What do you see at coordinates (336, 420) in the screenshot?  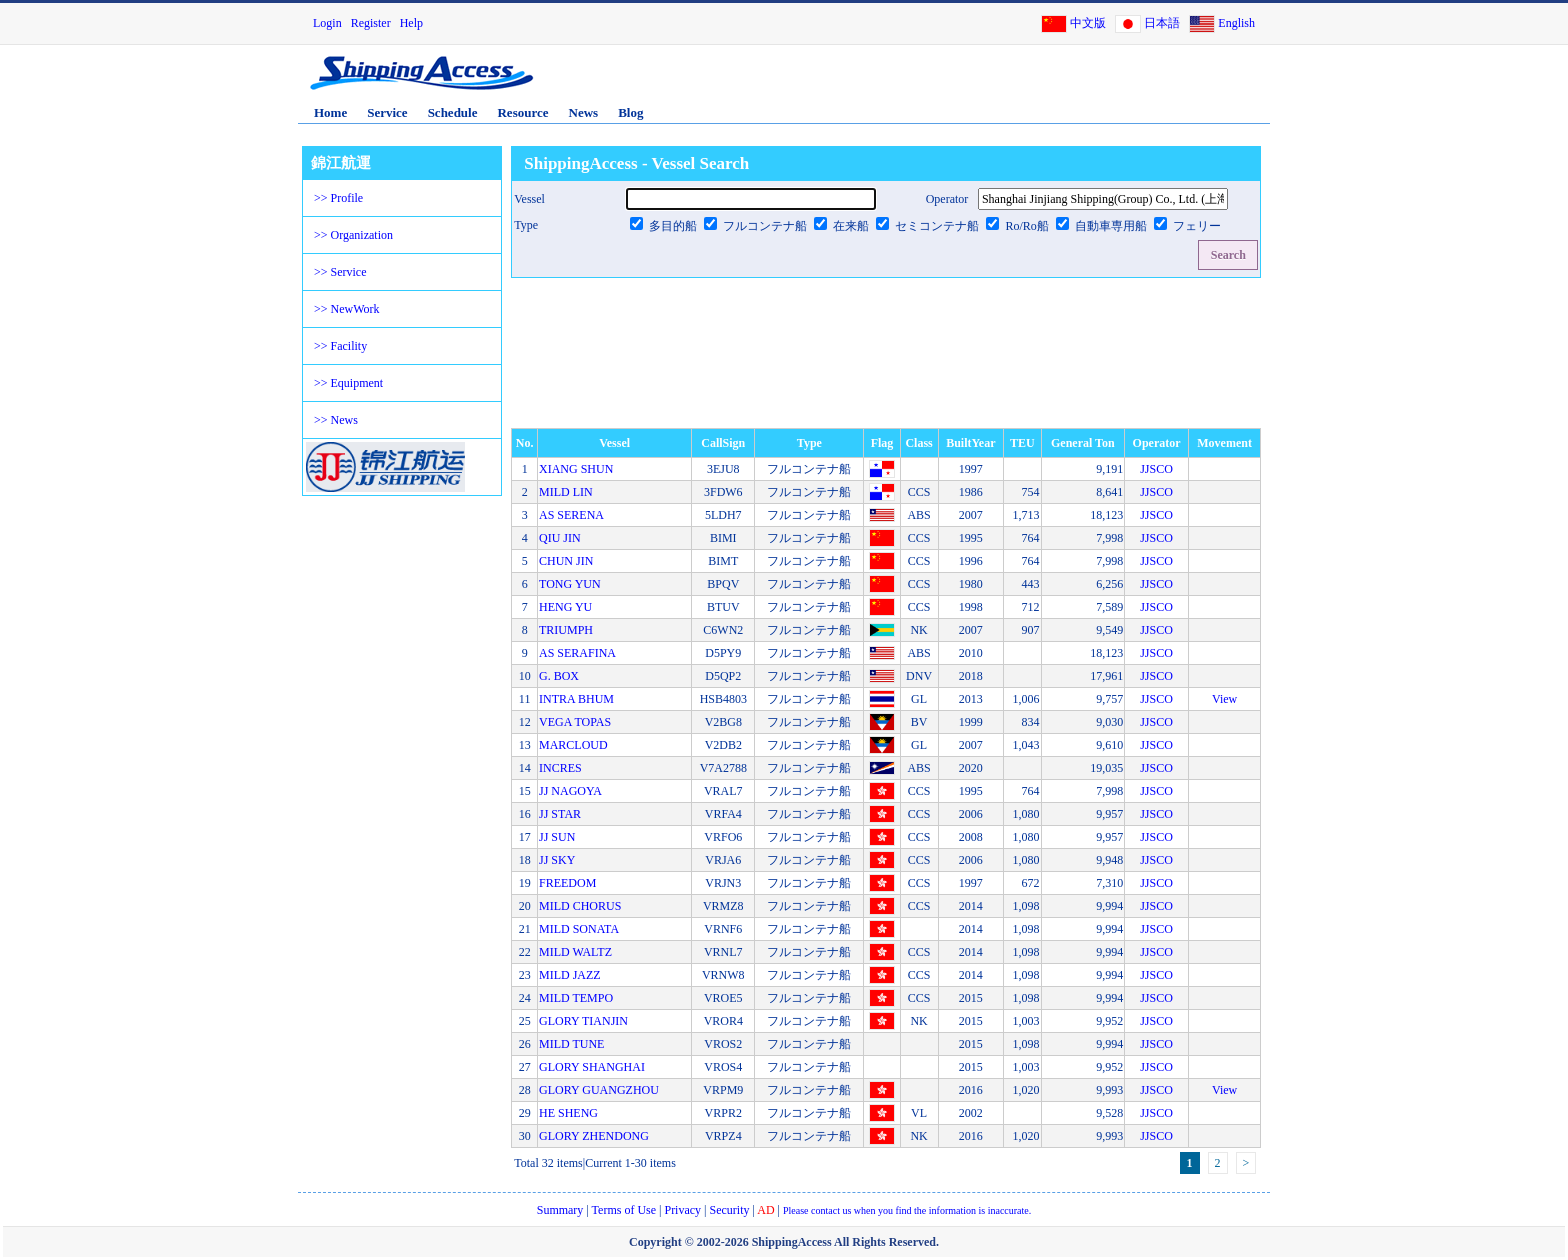 I see `>> News` at bounding box center [336, 420].